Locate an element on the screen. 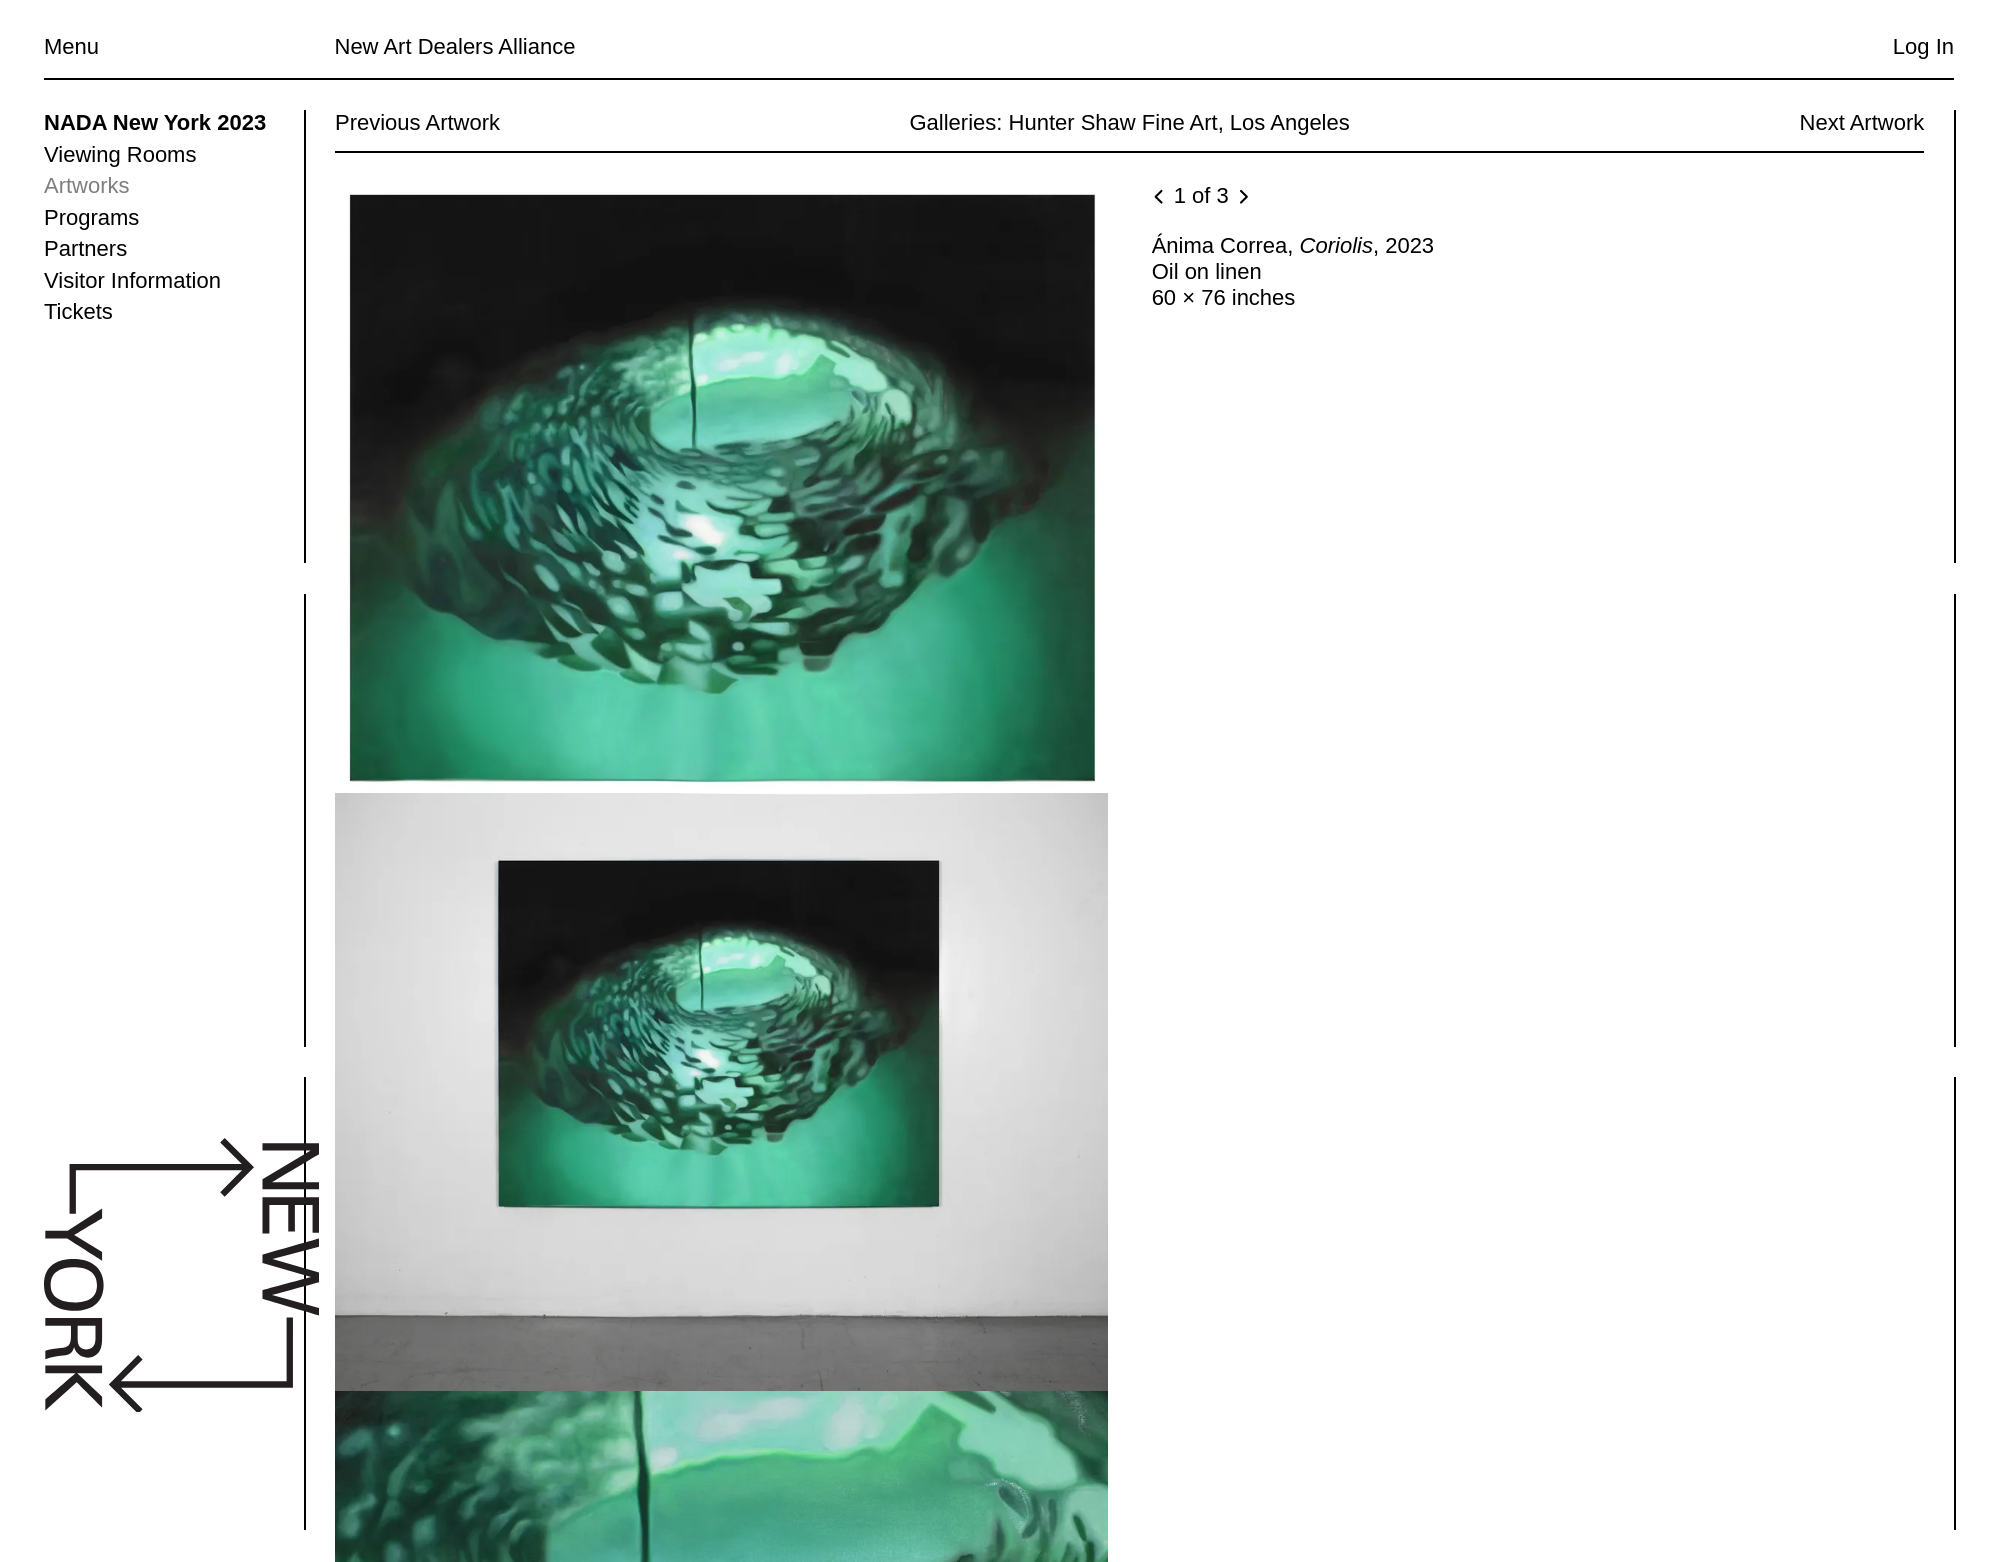  Next Artwork is located at coordinates (1861, 122).